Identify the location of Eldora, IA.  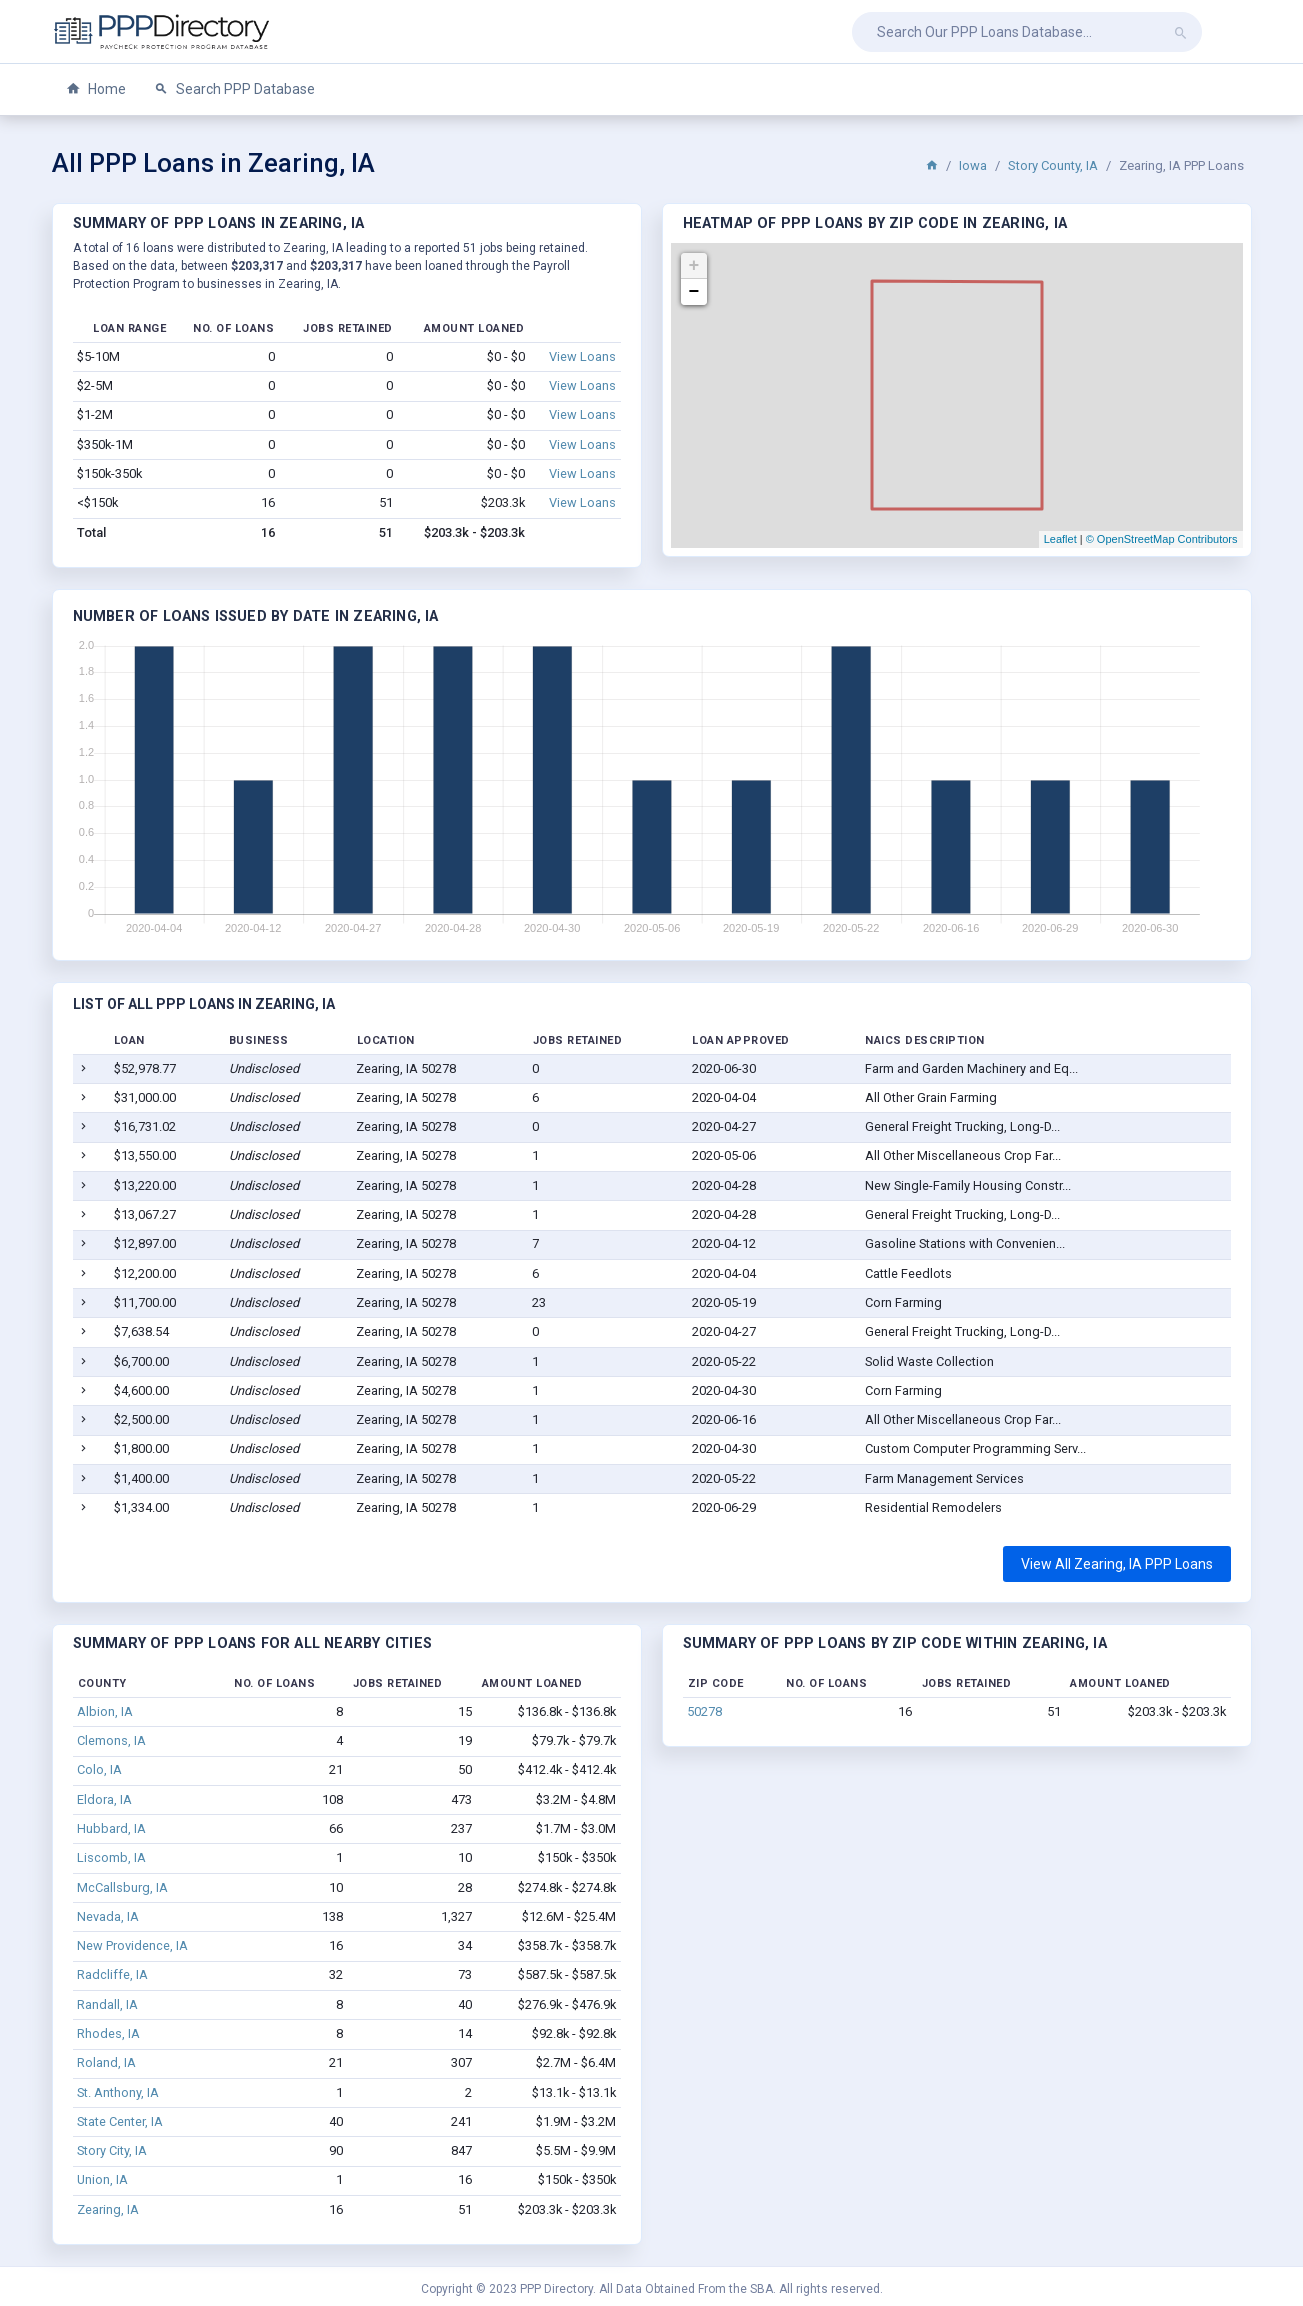
(104, 1799).